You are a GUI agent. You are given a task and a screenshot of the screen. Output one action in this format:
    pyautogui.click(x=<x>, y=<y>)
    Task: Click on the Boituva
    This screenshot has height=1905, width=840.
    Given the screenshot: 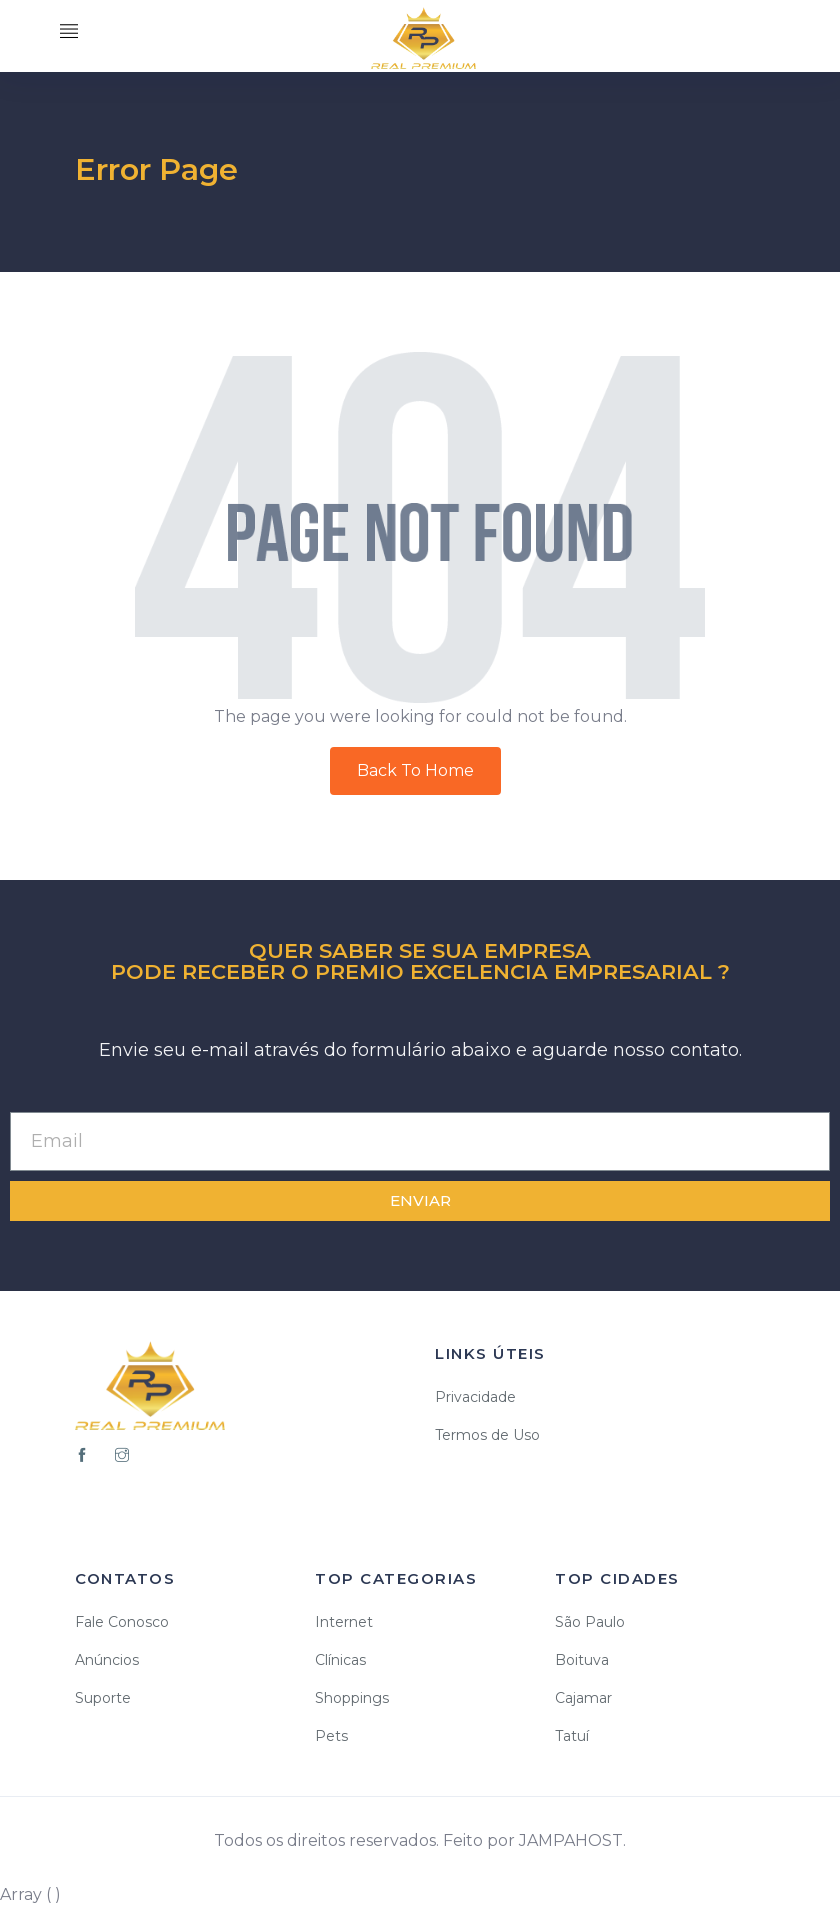 What is the action you would take?
    pyautogui.click(x=582, y=1660)
    